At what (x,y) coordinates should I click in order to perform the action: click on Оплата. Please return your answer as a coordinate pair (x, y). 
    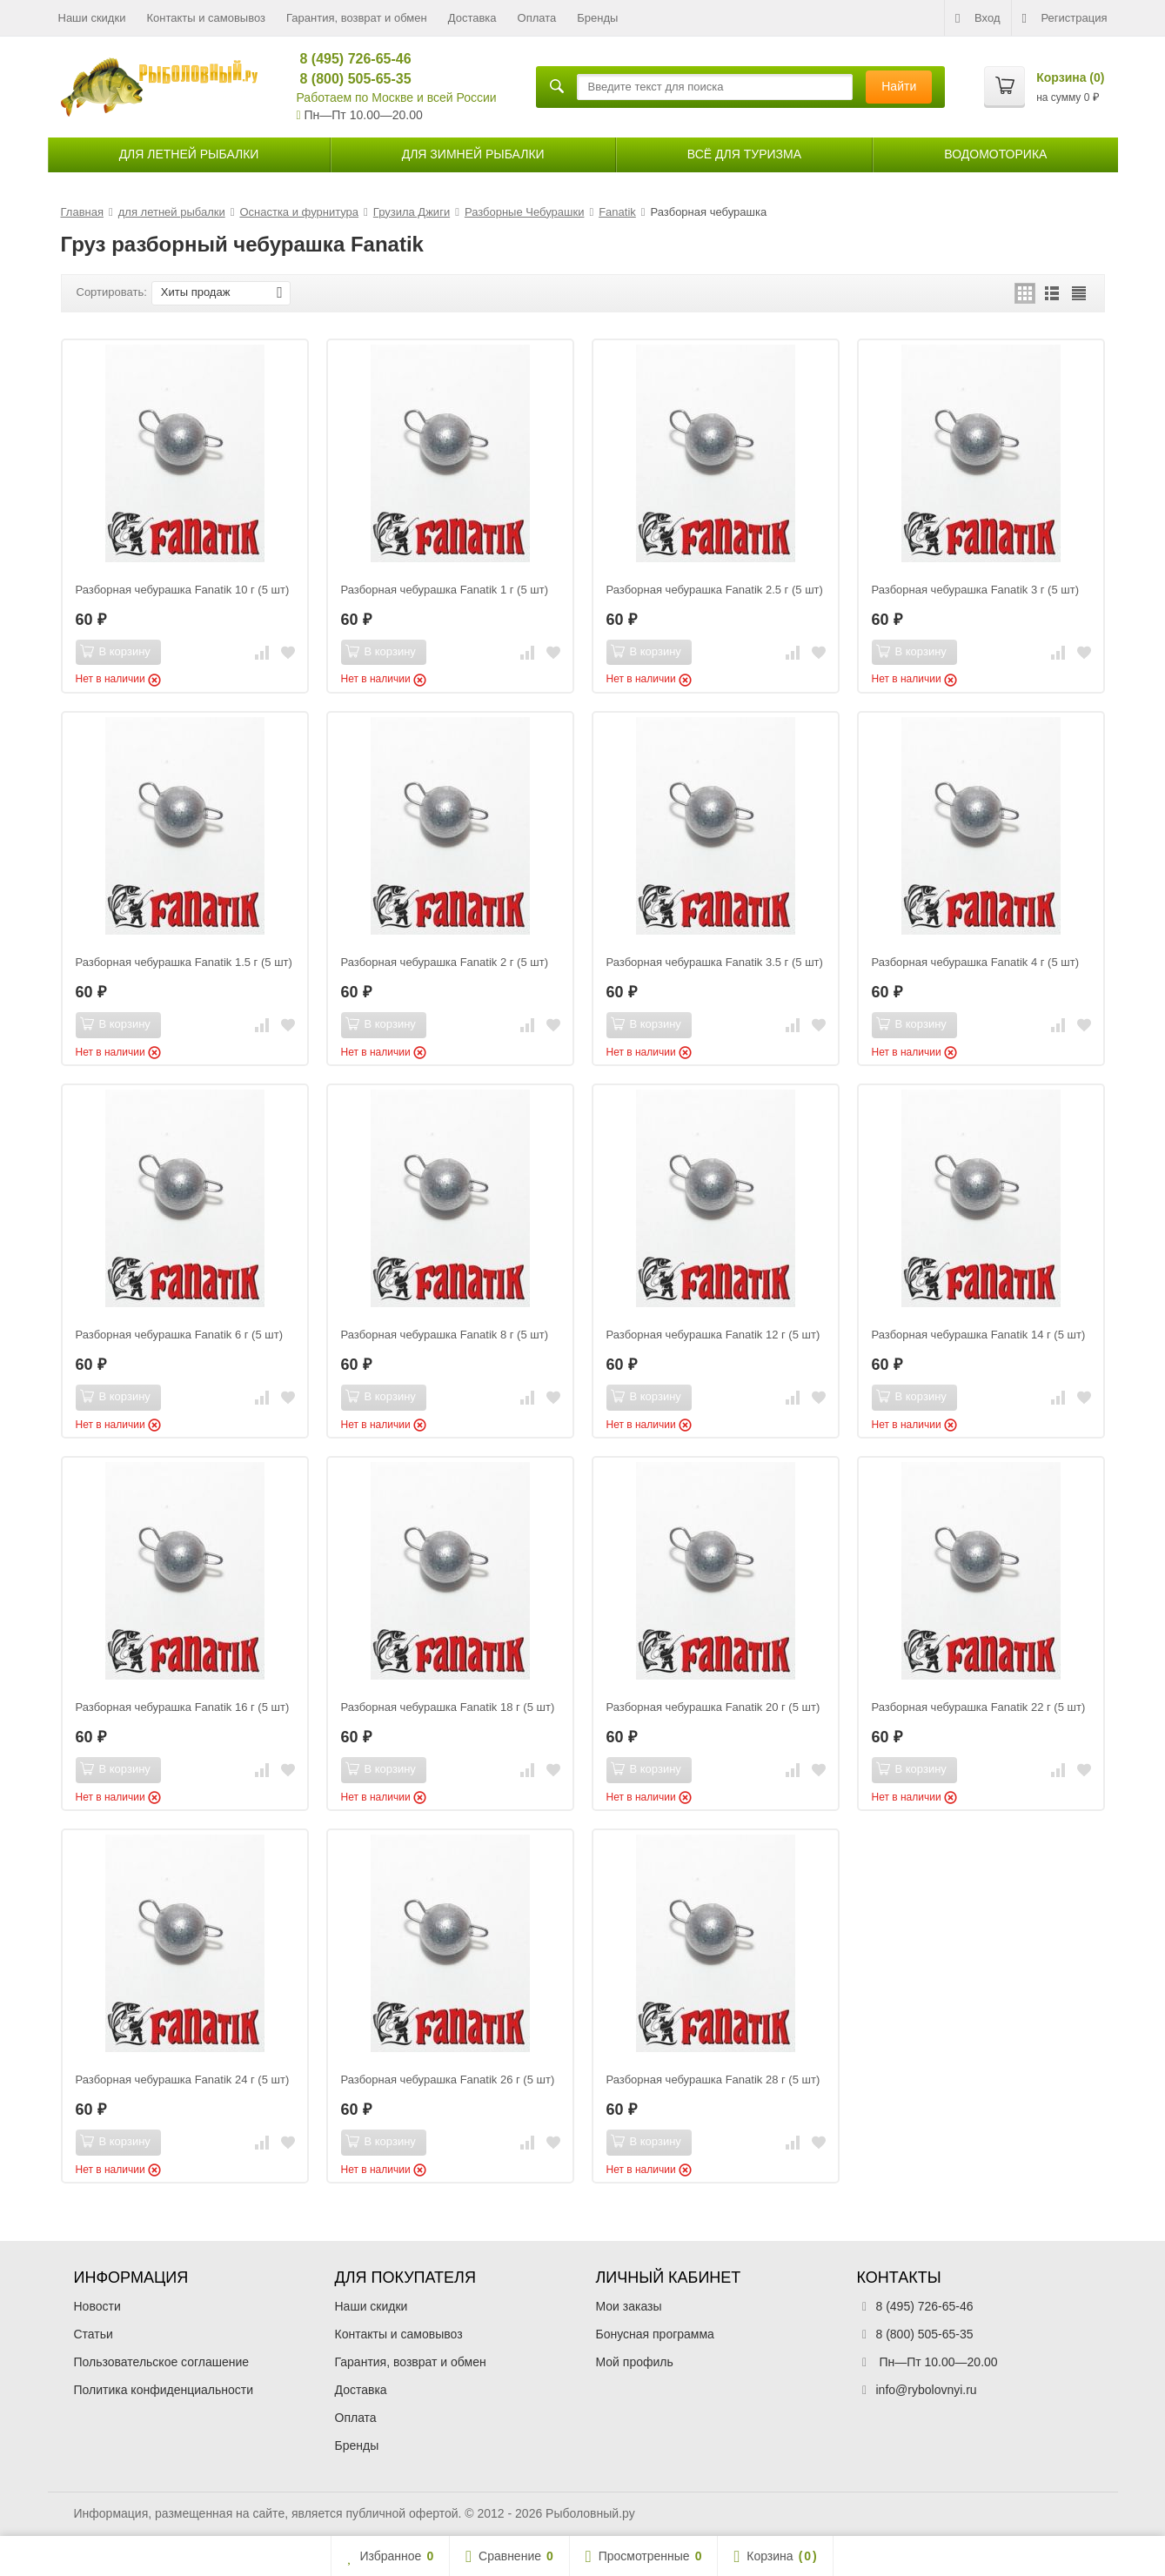
    Looking at the image, I should click on (537, 17).